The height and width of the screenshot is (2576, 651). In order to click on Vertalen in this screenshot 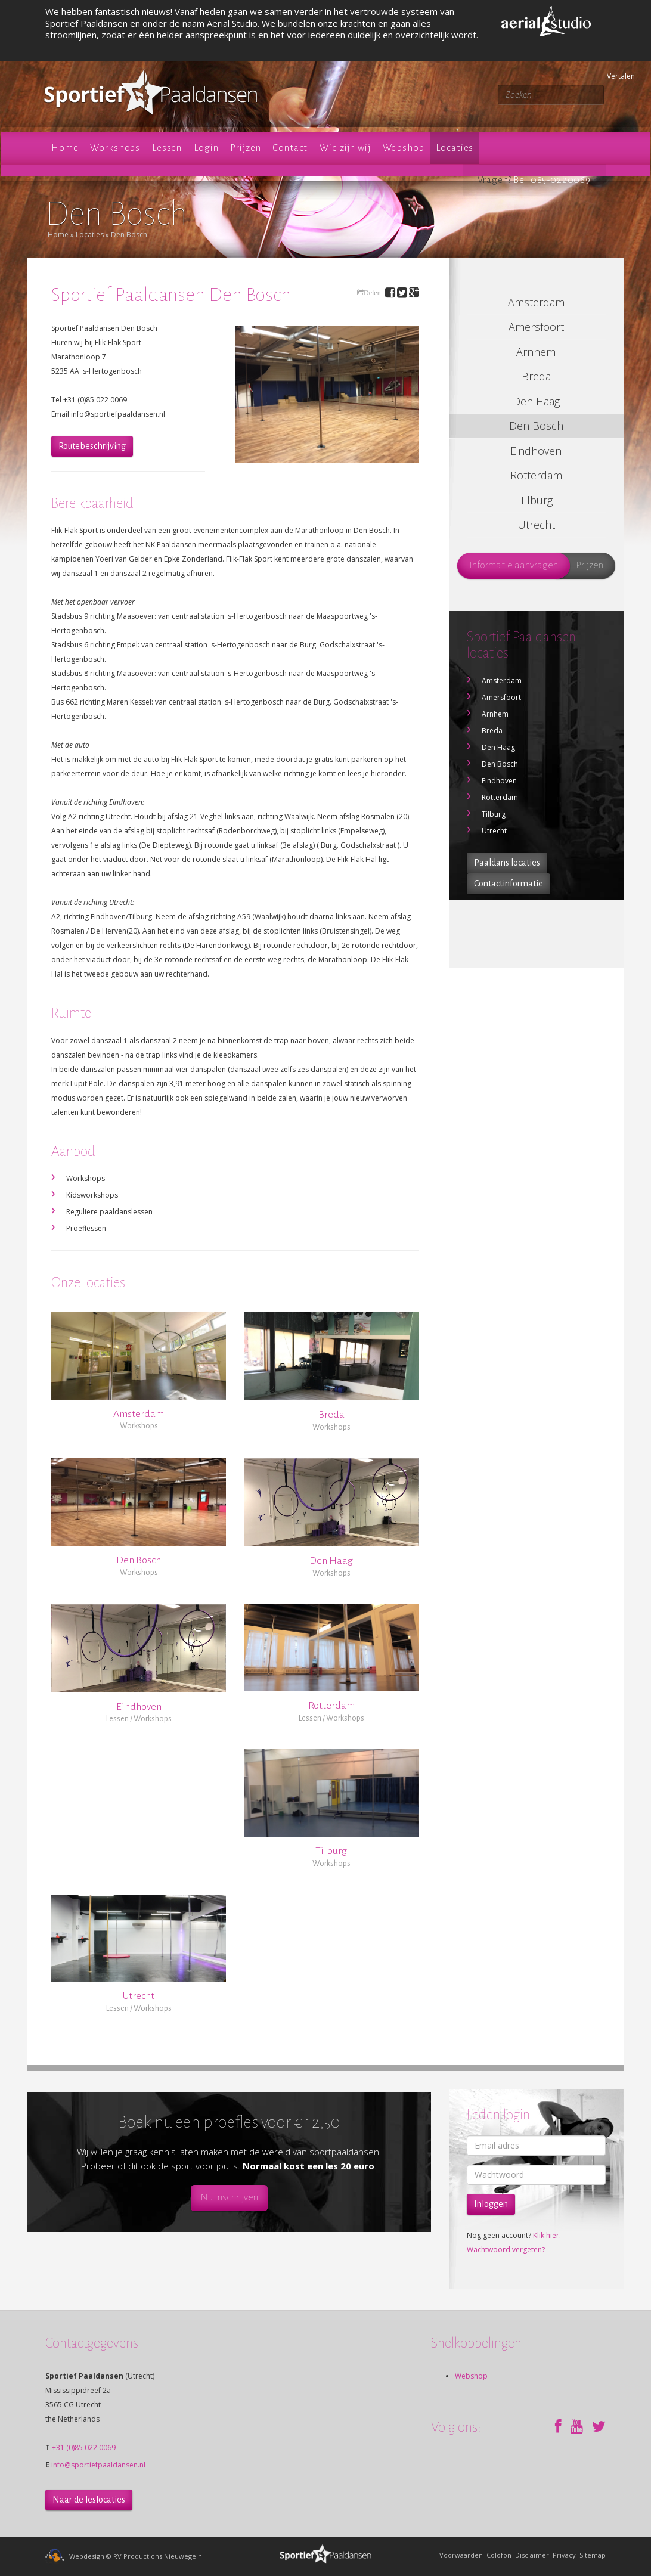, I will do `click(608, 76)`.